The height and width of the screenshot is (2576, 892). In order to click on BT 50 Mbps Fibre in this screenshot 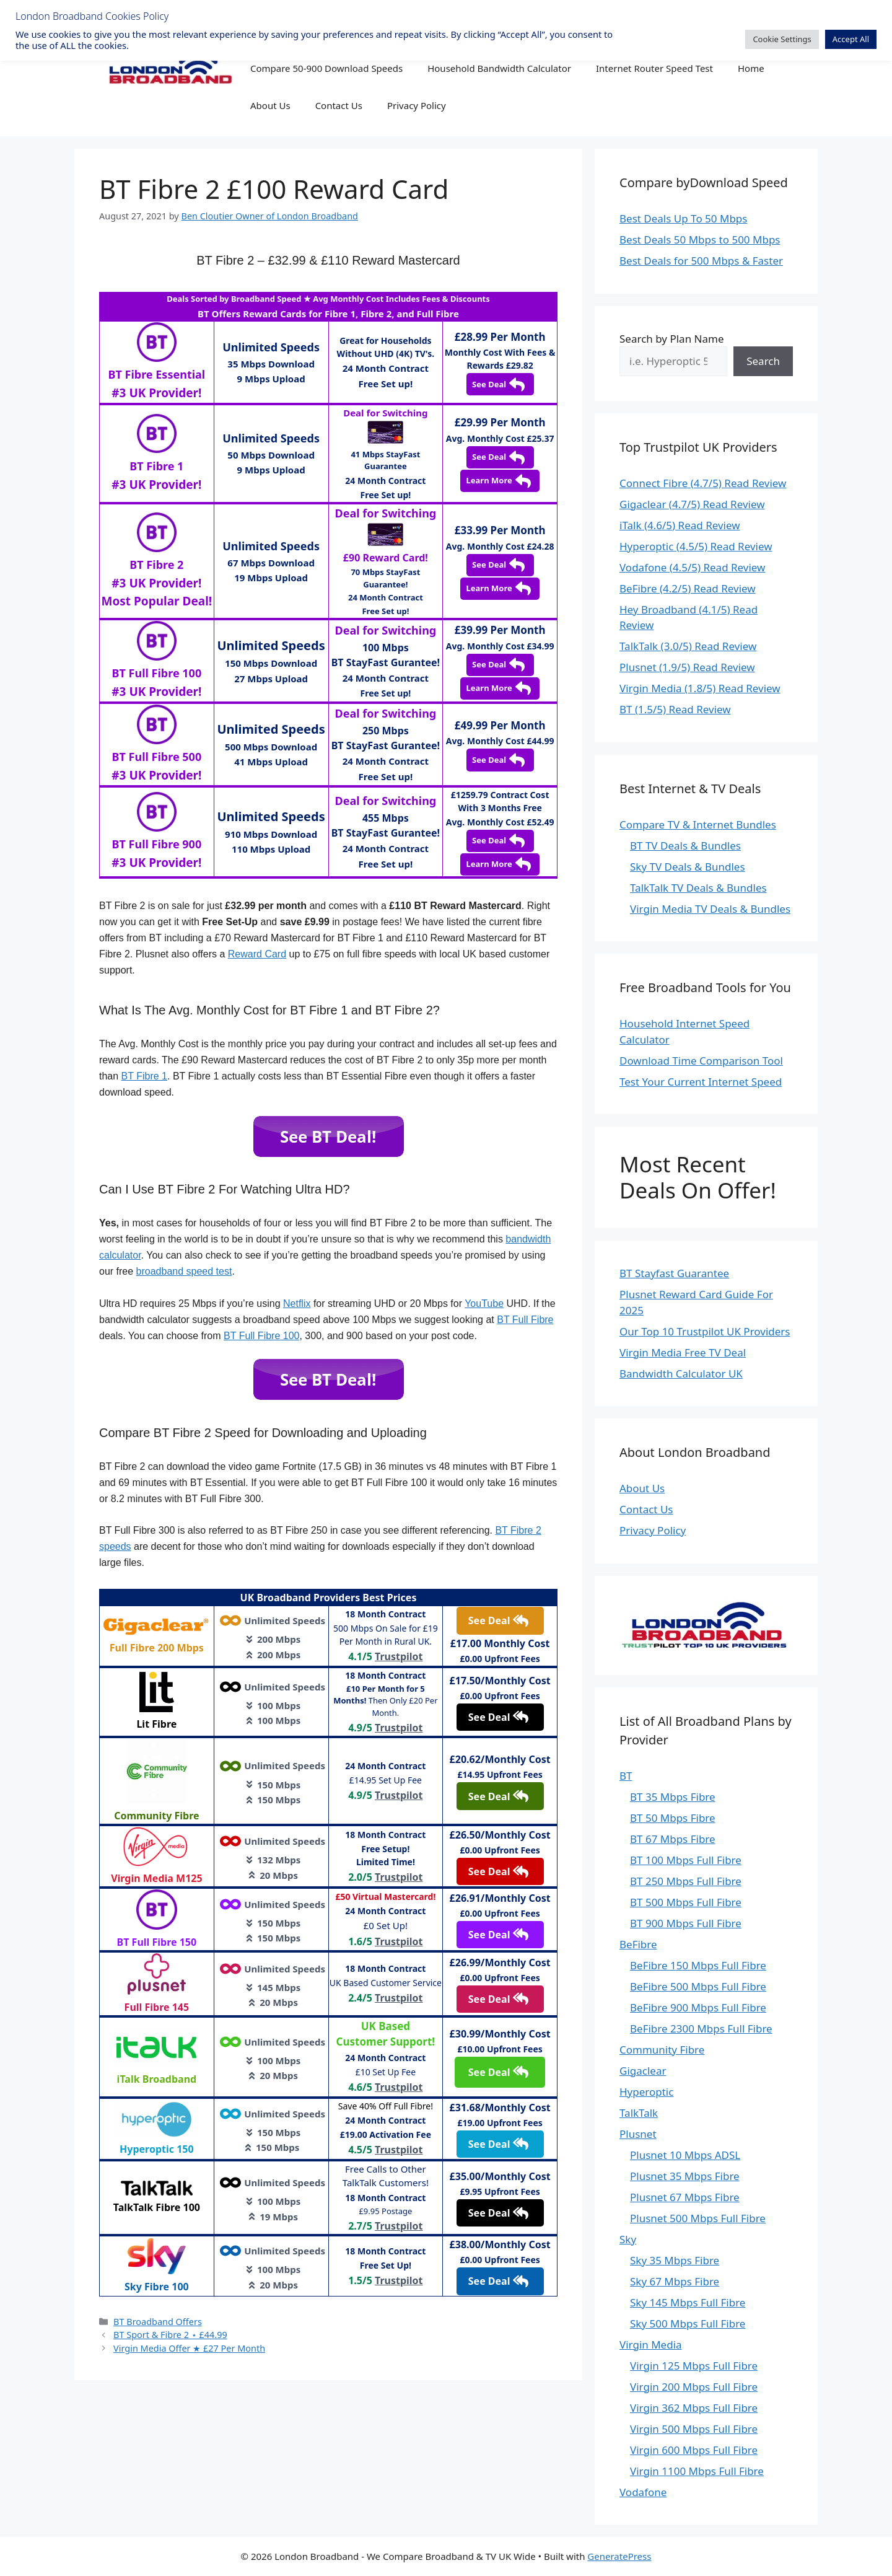, I will do `click(672, 1818)`.